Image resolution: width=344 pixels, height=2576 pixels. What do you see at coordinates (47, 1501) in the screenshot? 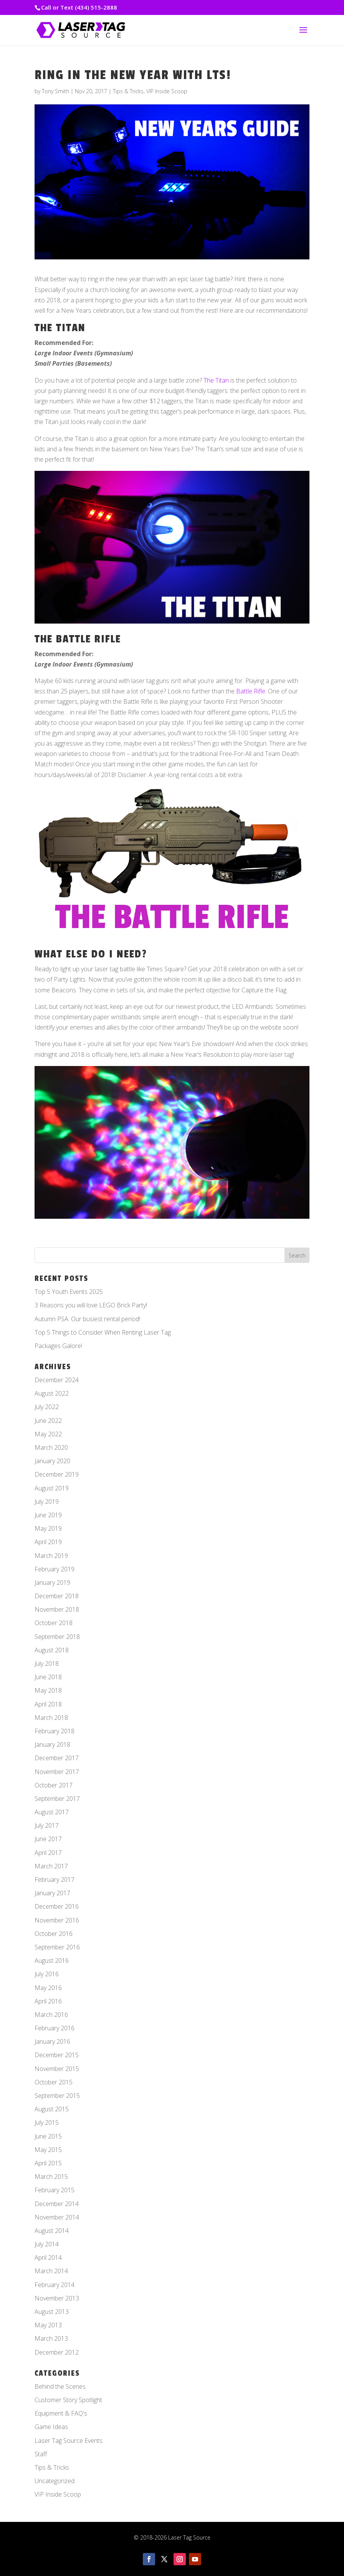
I see `July 2019` at bounding box center [47, 1501].